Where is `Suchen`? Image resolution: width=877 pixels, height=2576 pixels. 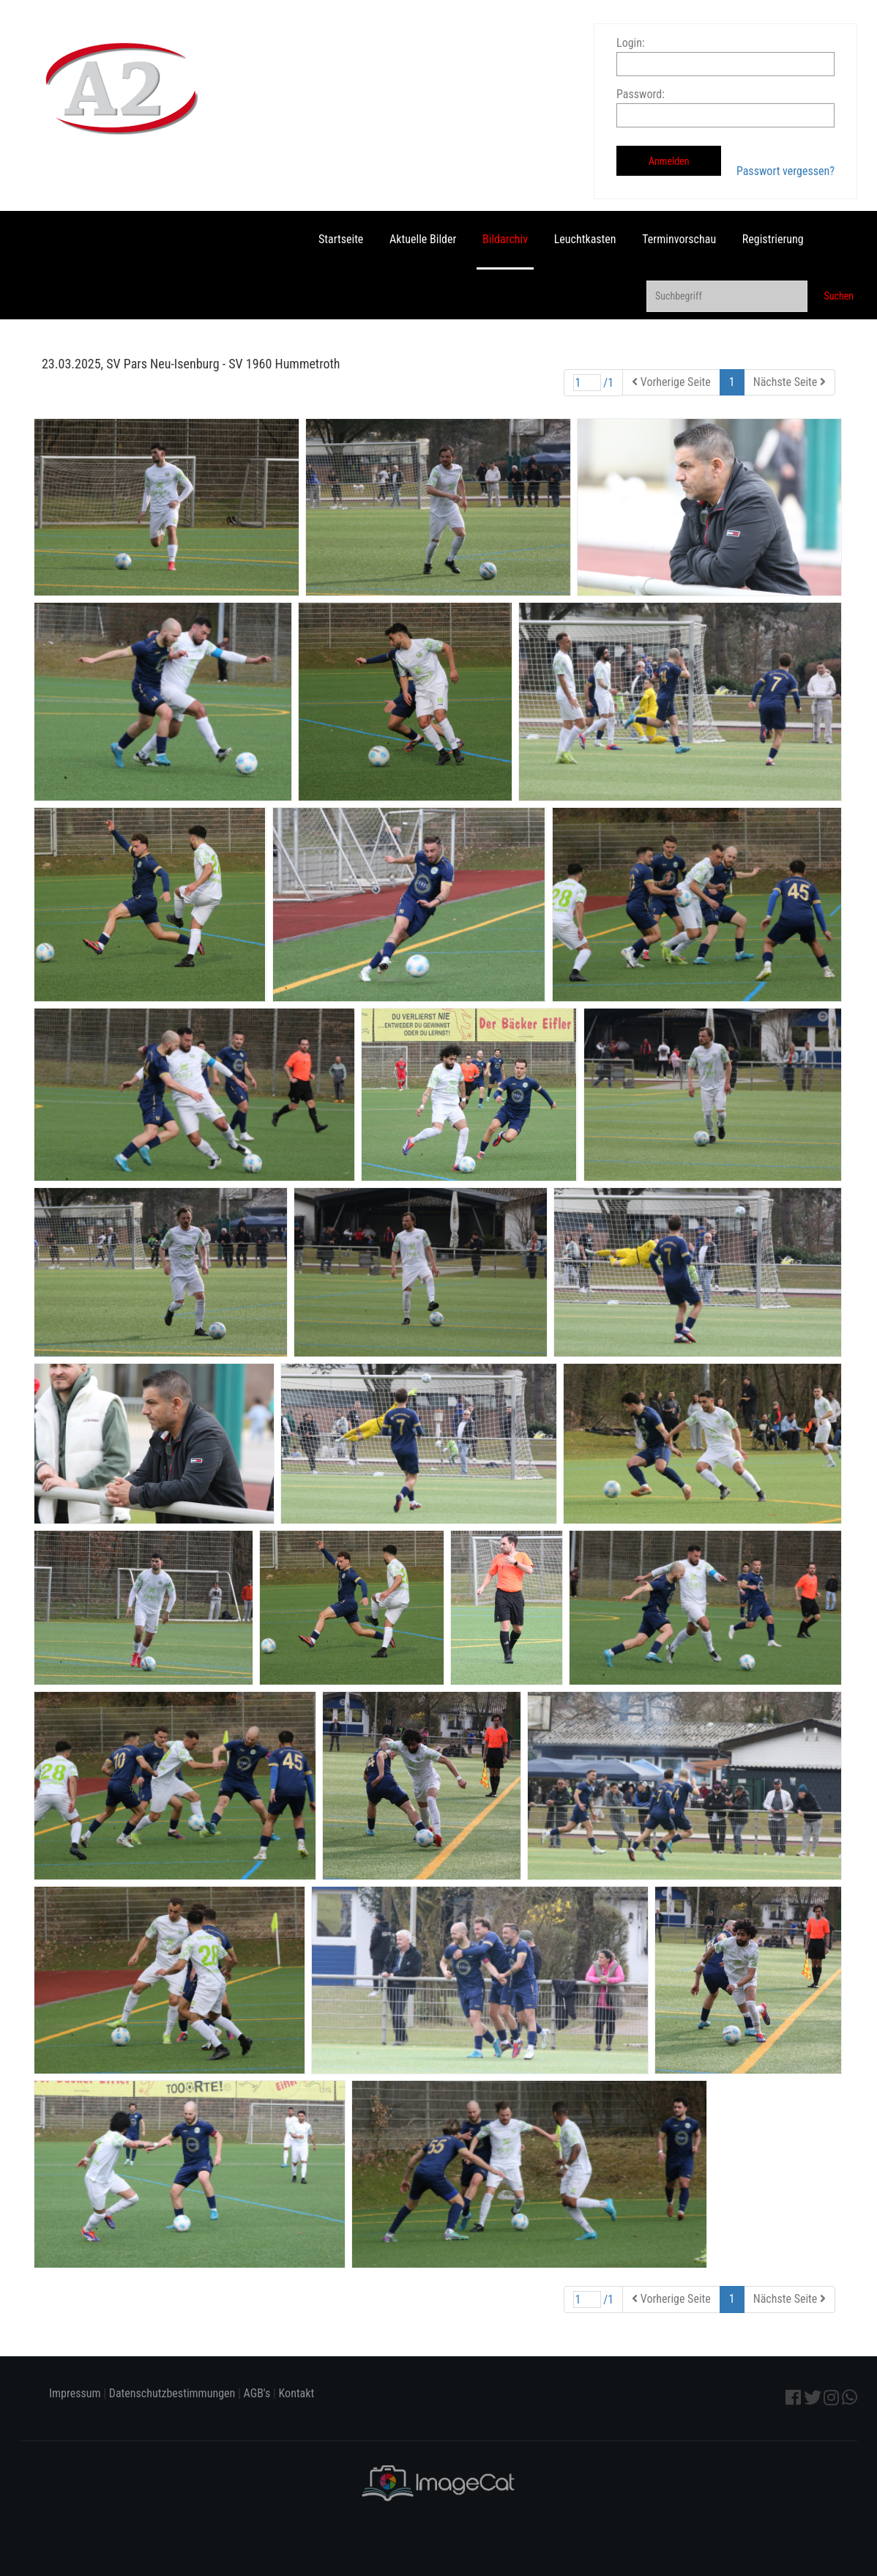 Suchen is located at coordinates (839, 296).